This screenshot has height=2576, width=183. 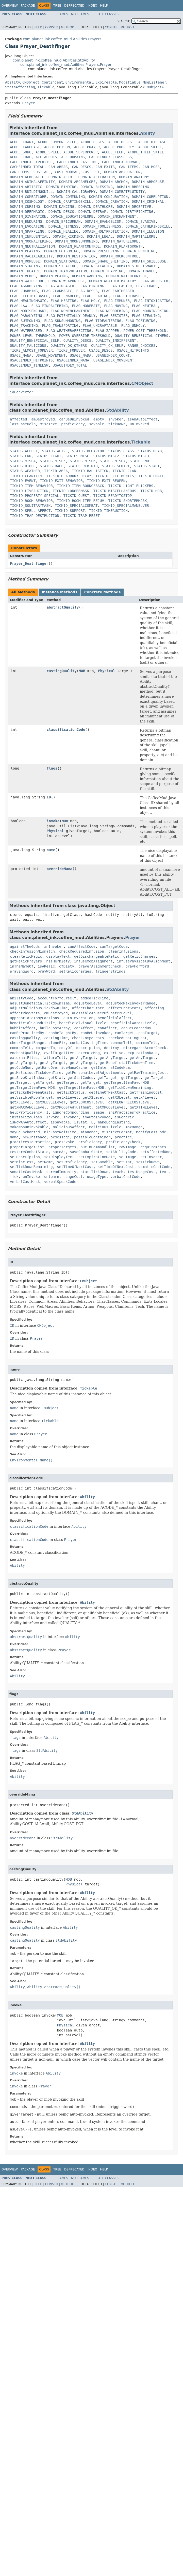 What do you see at coordinates (129, 1102) in the screenshot?
I see `getXLOWFREECOSTLevel` at bounding box center [129, 1102].